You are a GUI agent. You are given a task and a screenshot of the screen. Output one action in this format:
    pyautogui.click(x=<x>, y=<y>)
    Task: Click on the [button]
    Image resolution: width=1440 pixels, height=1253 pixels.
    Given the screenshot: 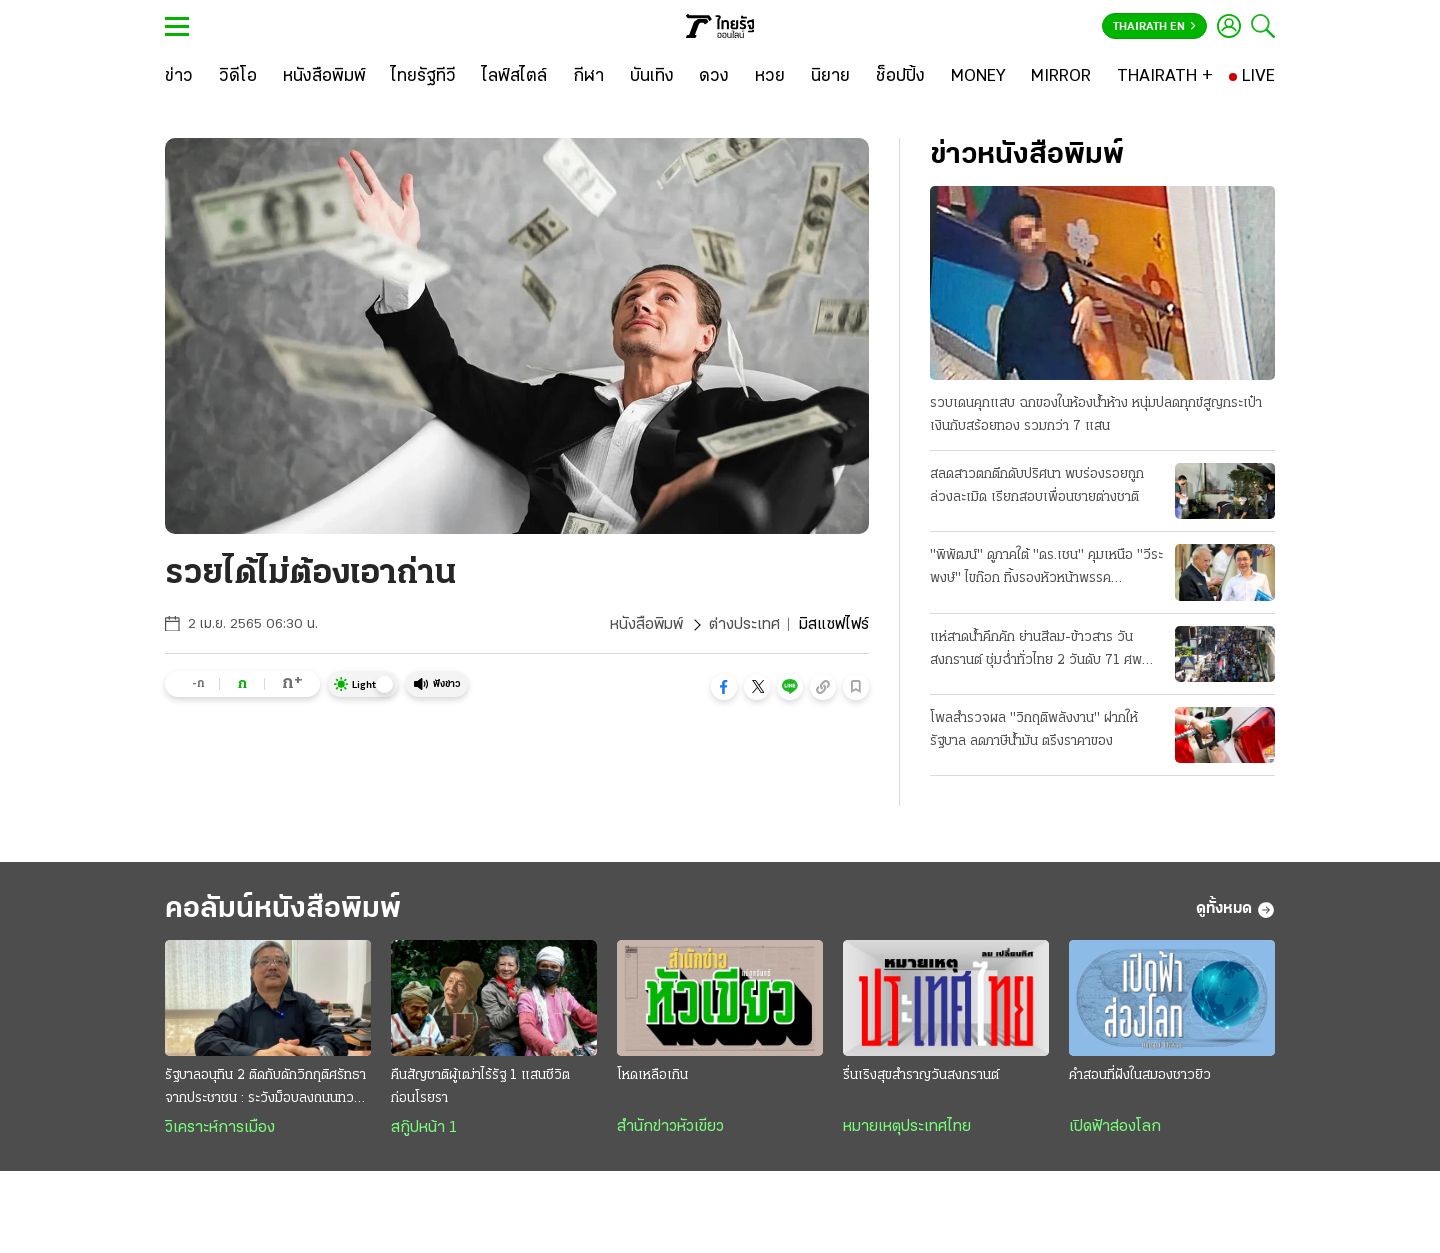 What is the action you would take?
    pyautogui.click(x=724, y=687)
    